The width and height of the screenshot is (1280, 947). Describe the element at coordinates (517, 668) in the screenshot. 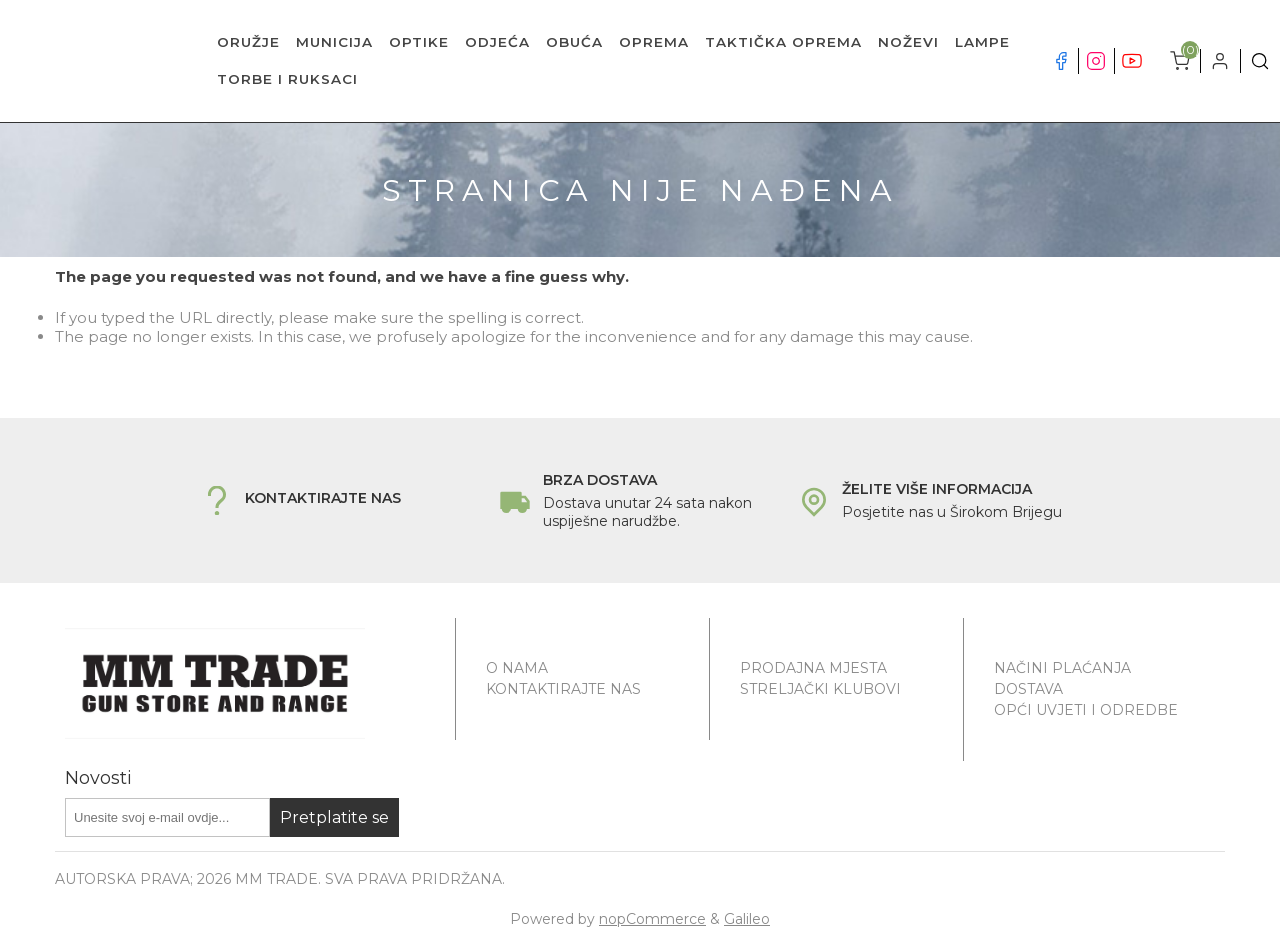

I see `O nama` at that location.